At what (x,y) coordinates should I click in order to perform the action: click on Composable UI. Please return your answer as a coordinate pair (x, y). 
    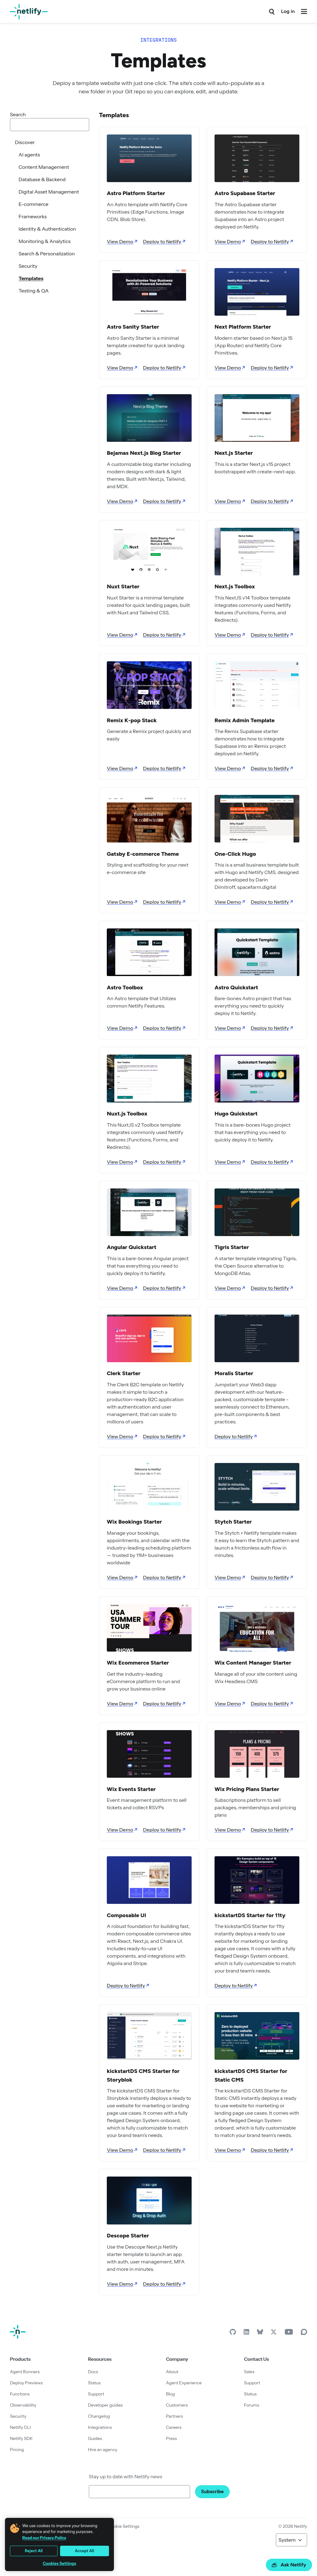
    Looking at the image, I should click on (126, 1915).